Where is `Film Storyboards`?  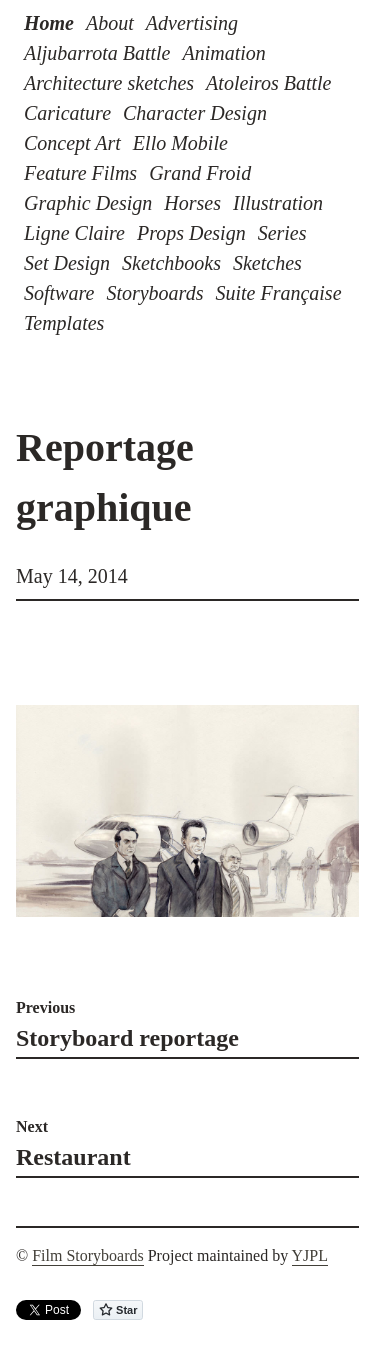
Film Storyboards is located at coordinates (88, 1255).